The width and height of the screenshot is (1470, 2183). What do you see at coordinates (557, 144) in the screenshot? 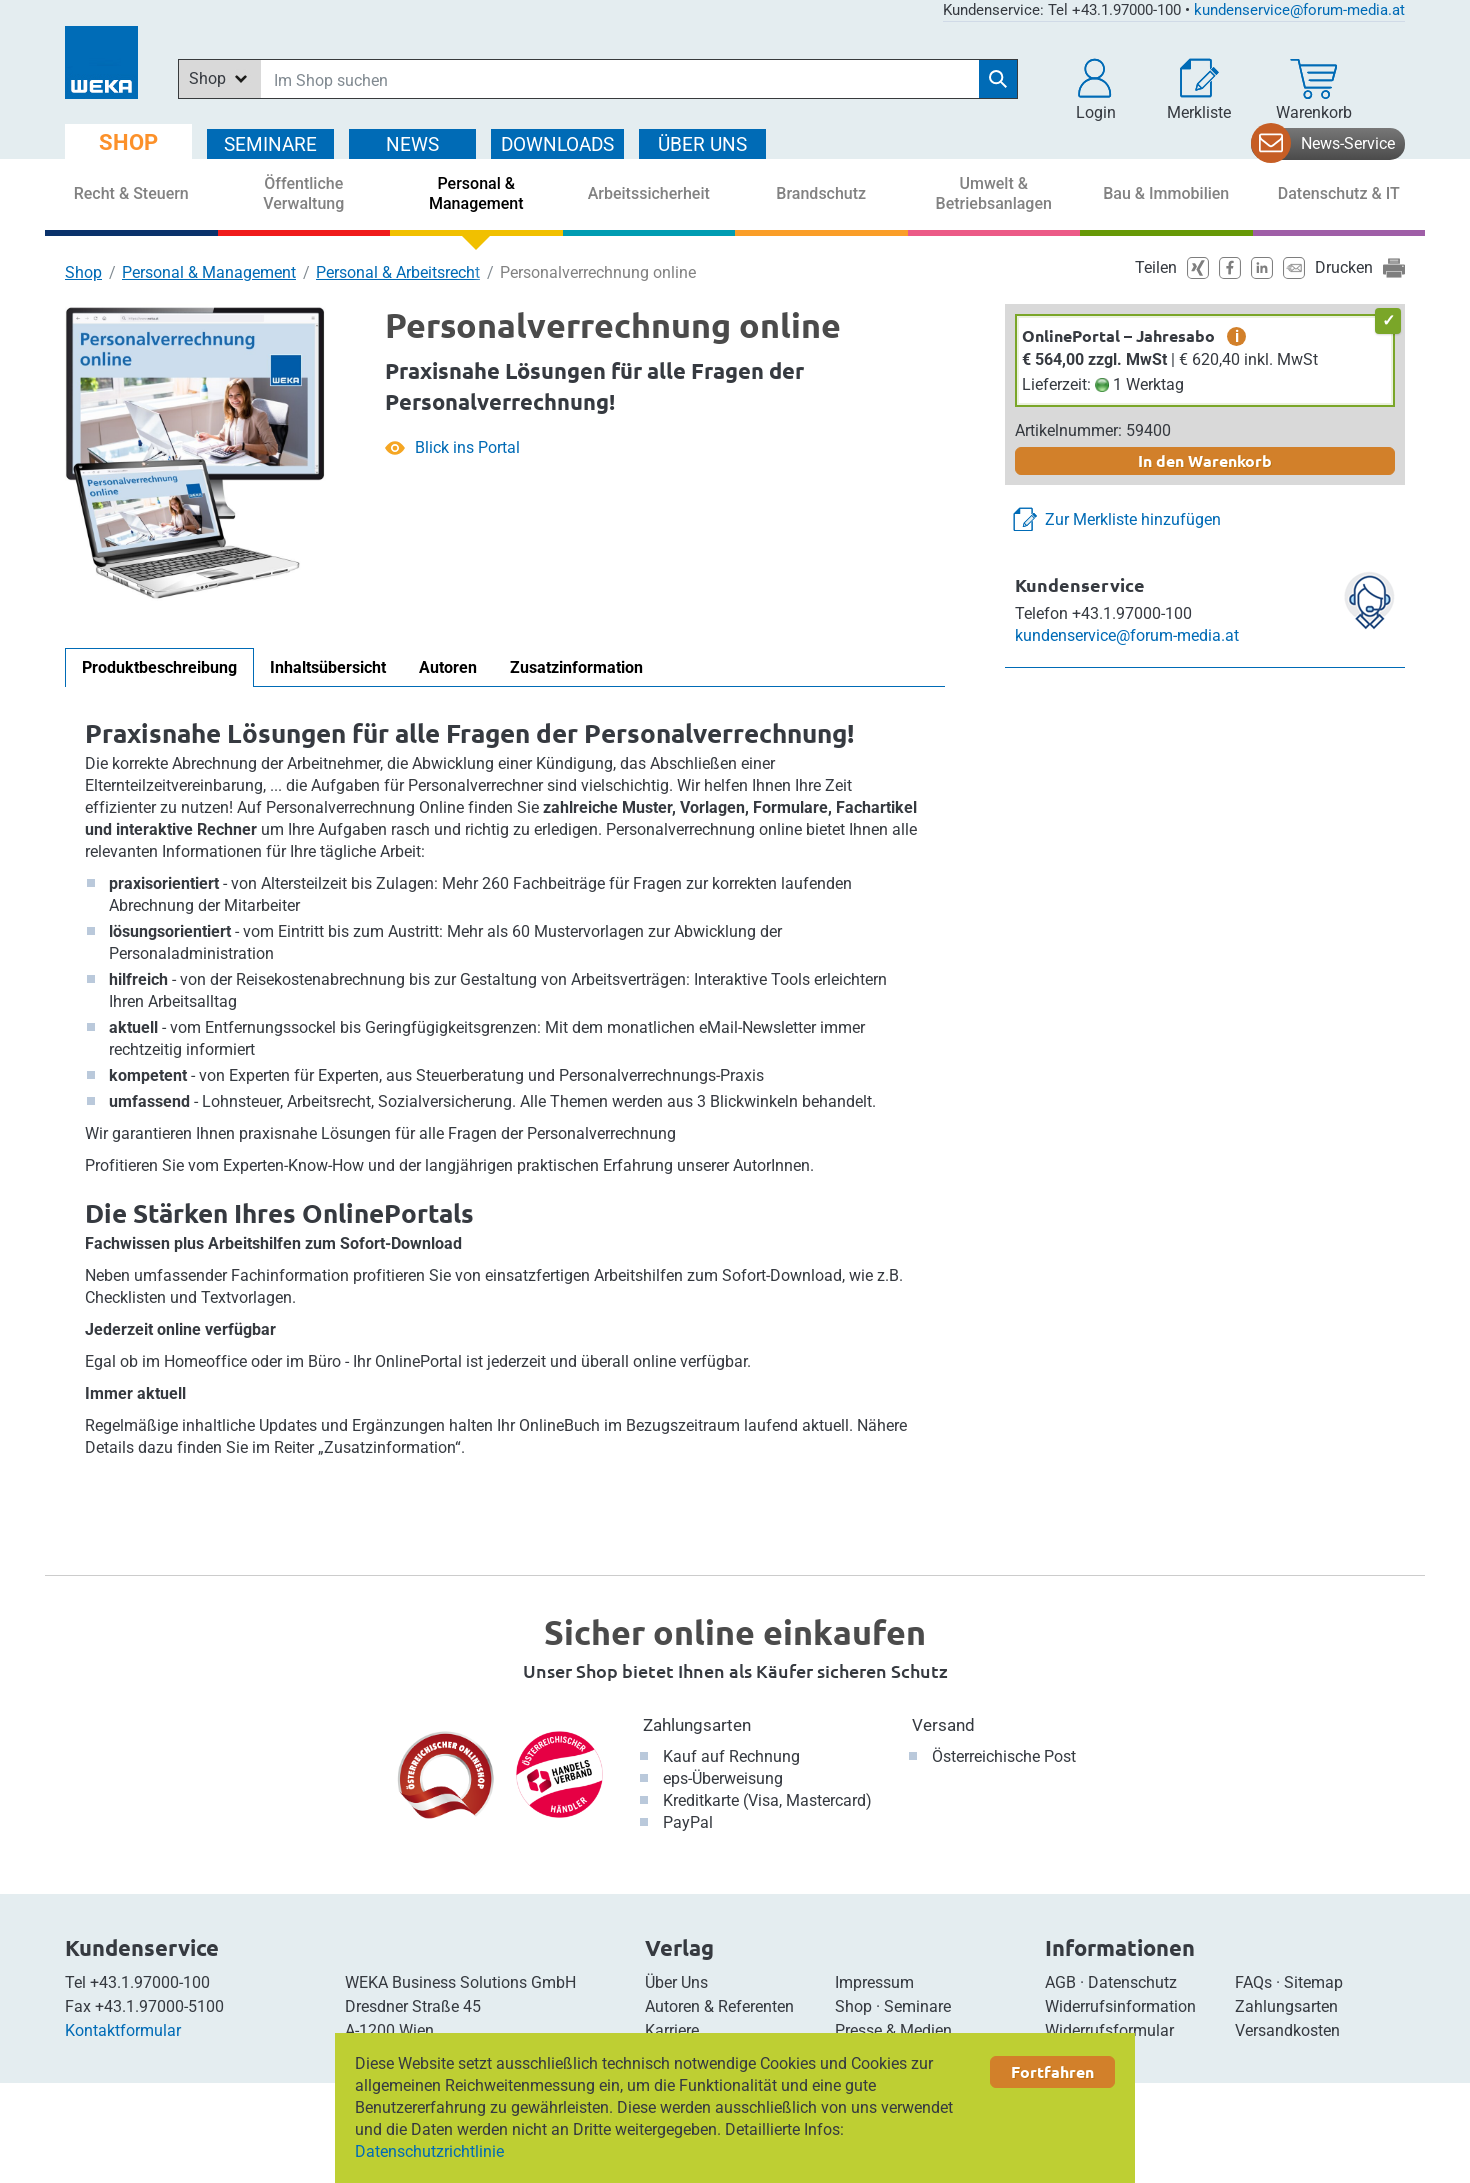
I see `DOWNLOADS` at bounding box center [557, 144].